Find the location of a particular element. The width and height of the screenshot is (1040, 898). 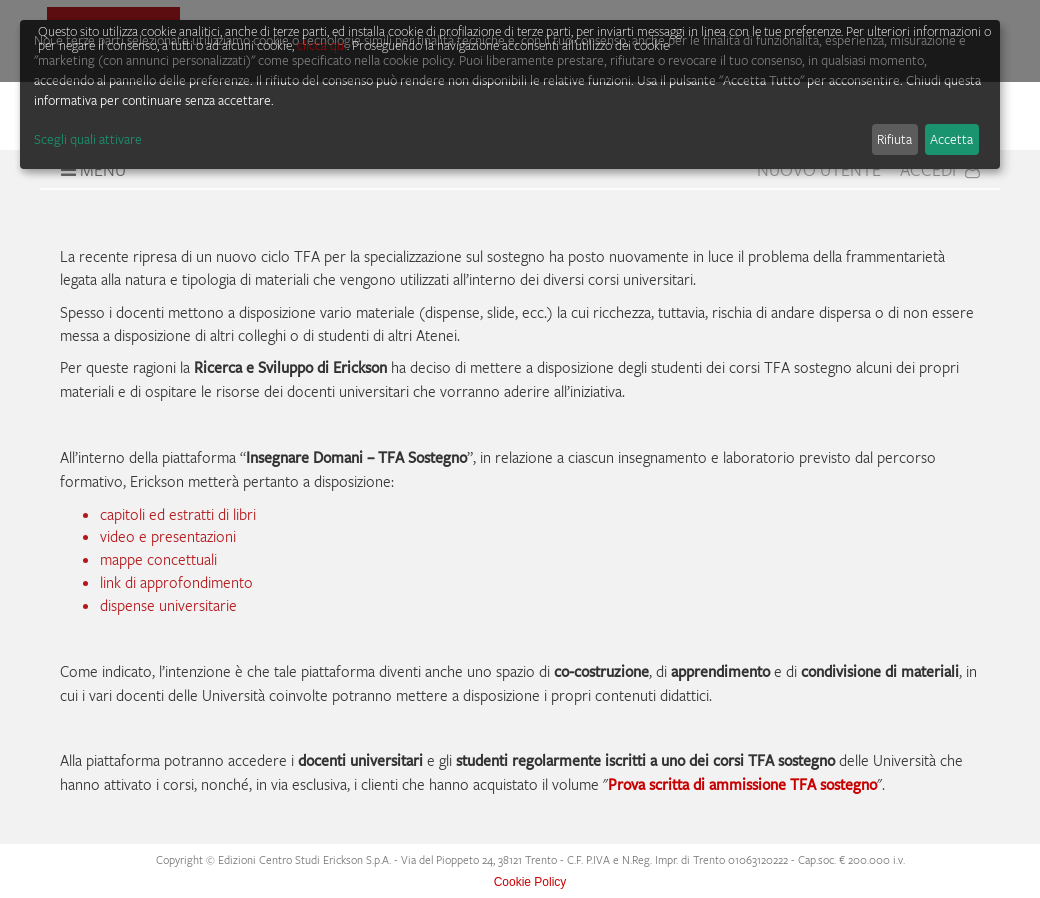

Nuovo Utente is located at coordinates (819, 170).